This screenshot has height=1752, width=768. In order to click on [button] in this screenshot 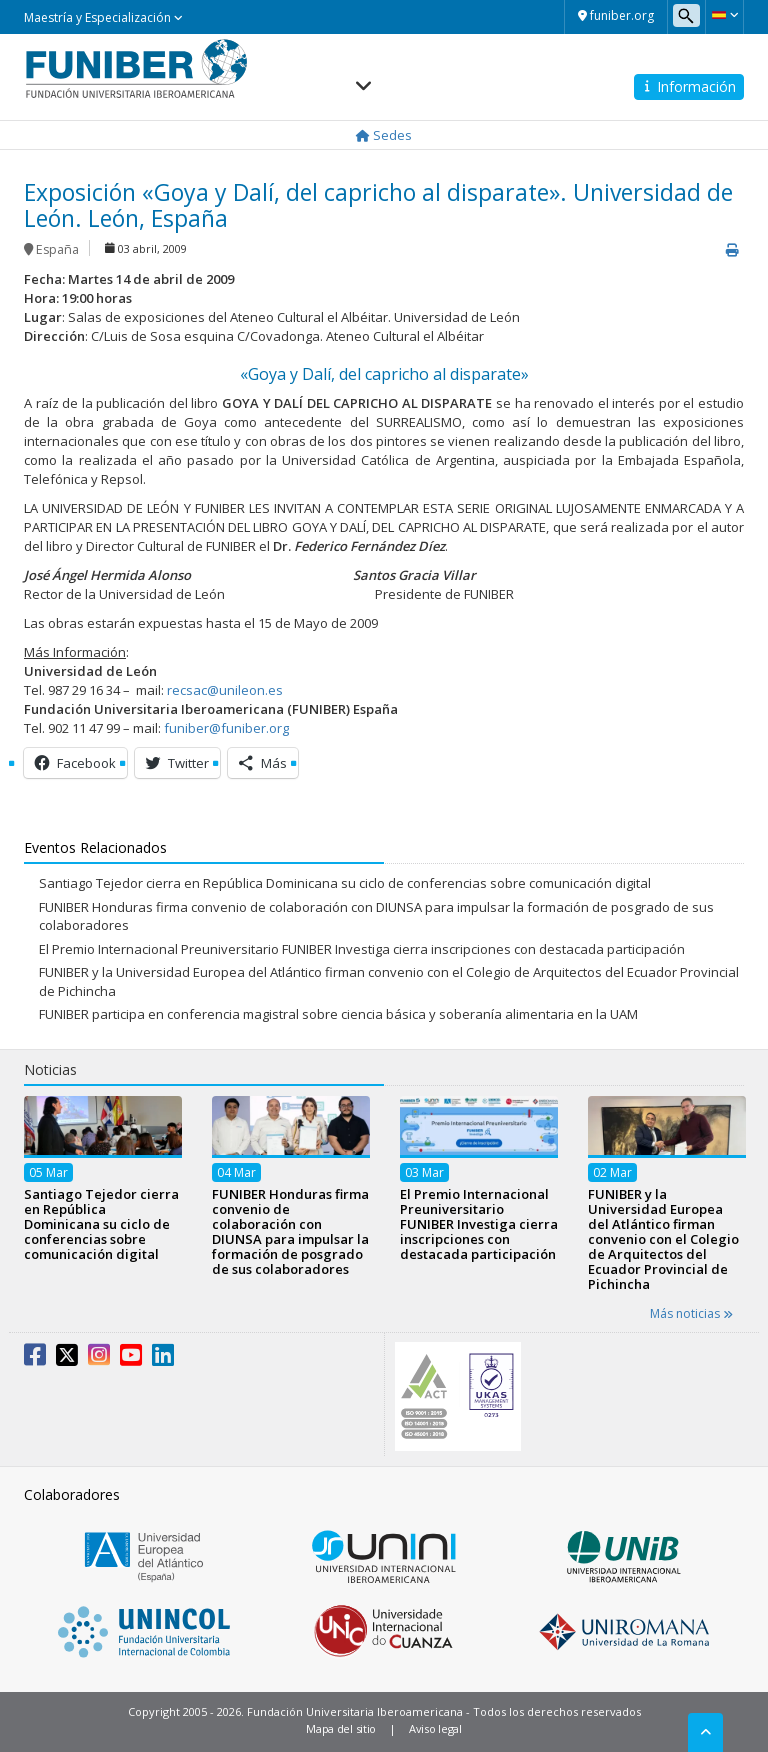, I will do `click(724, 15)`.